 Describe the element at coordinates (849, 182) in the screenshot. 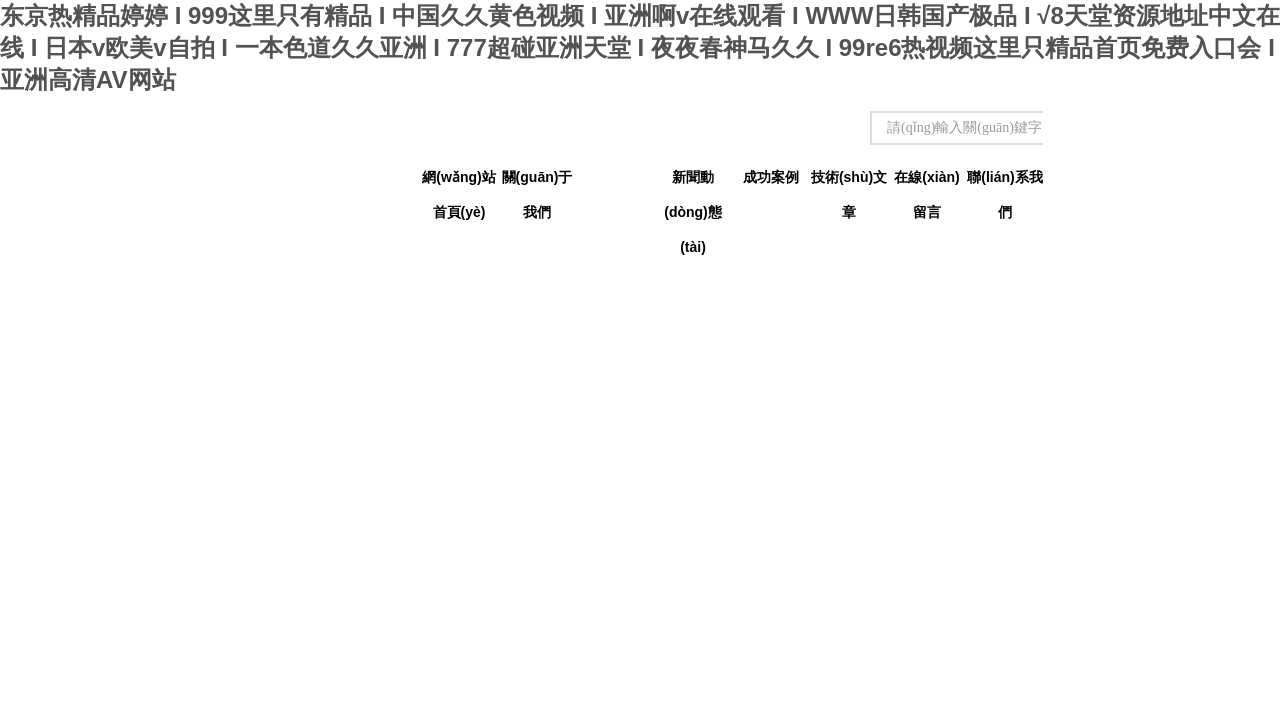

I see `技術(shù)文章` at that location.